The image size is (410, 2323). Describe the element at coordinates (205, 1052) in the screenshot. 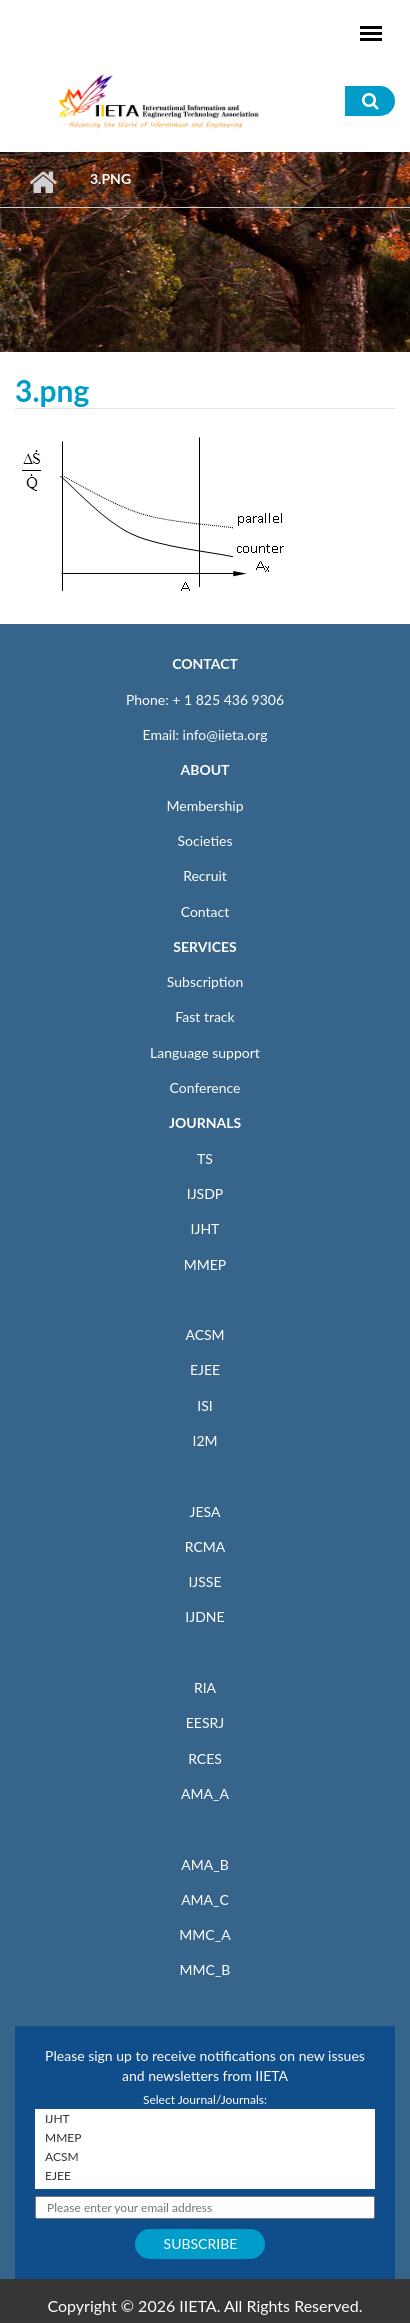

I see `Language support` at that location.